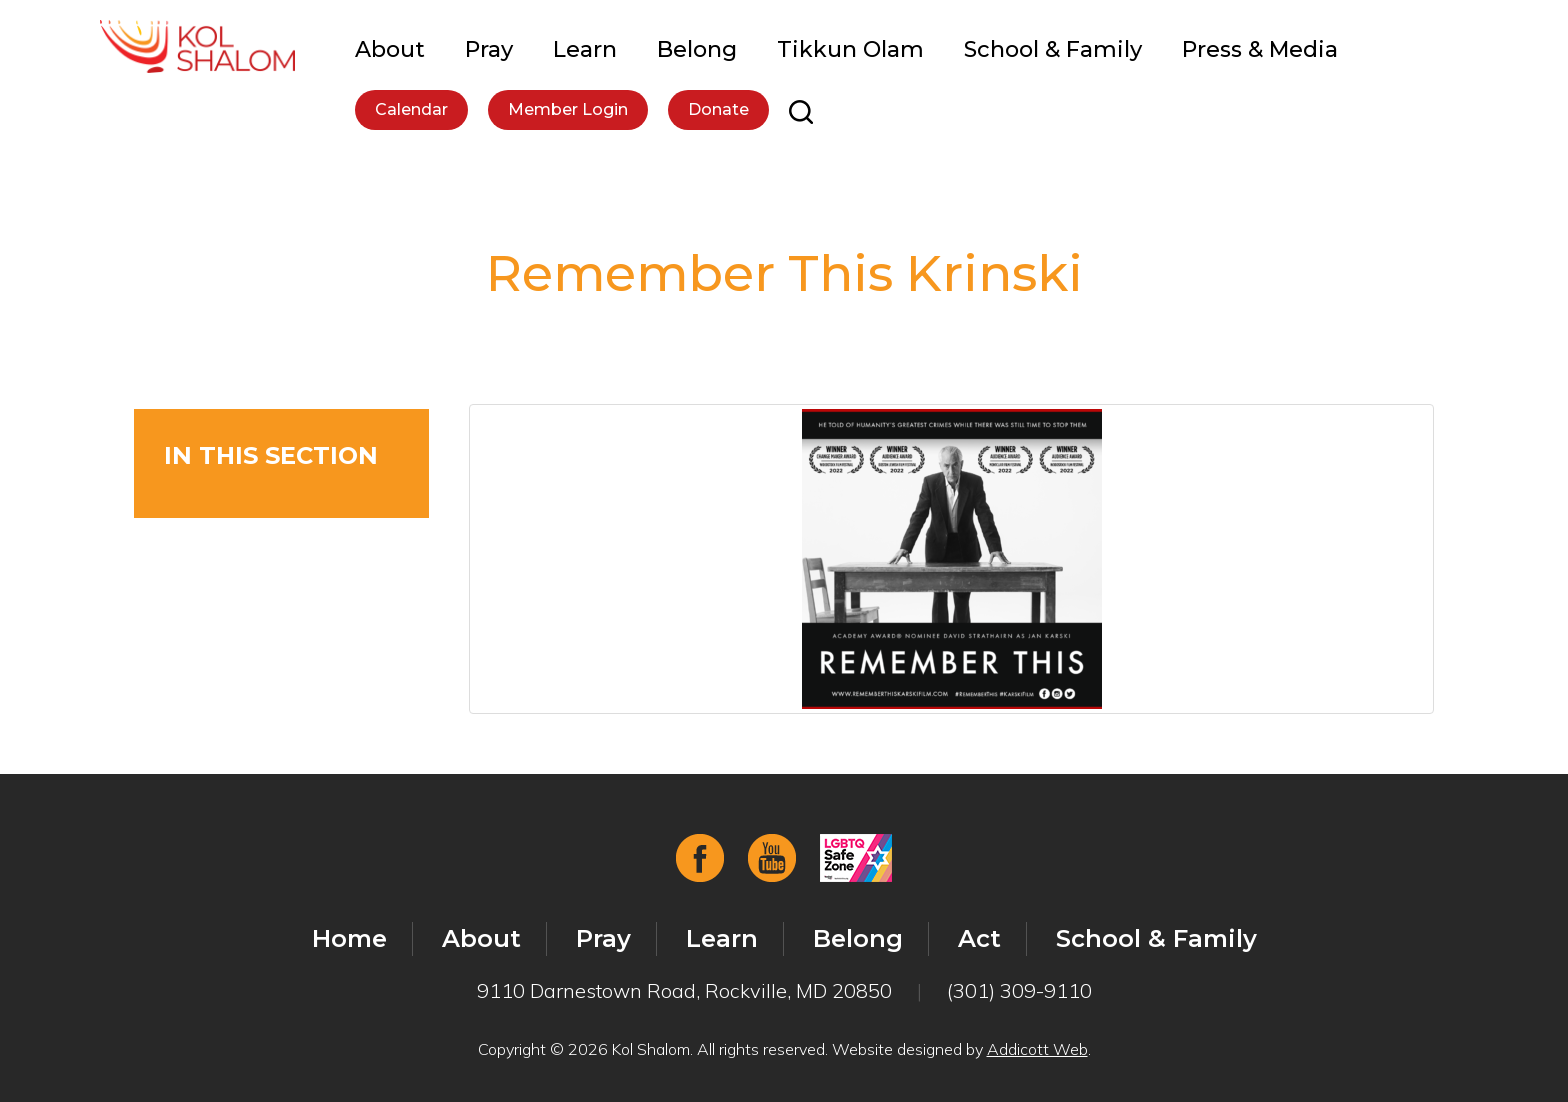  I want to click on Learn, so click(585, 49).